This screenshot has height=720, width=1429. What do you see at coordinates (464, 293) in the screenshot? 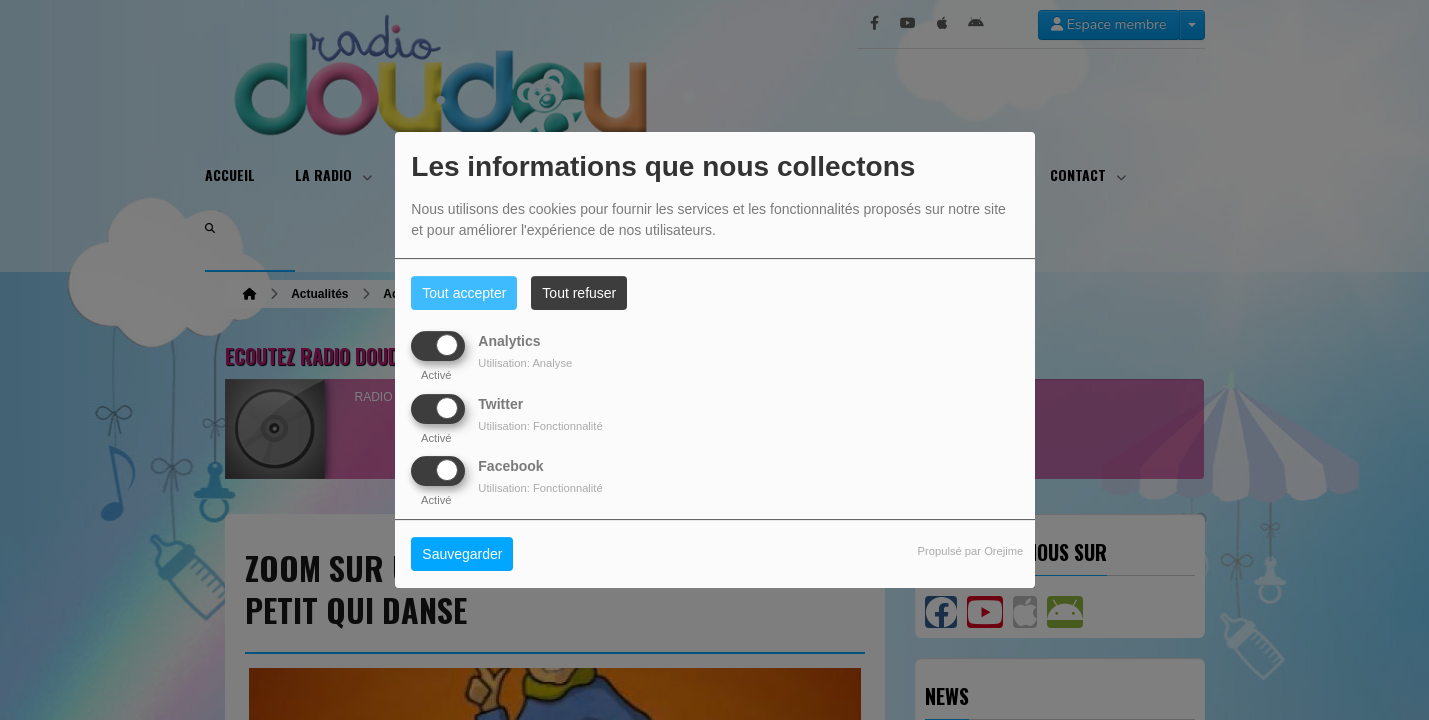
I see `Tout accepter` at bounding box center [464, 293].